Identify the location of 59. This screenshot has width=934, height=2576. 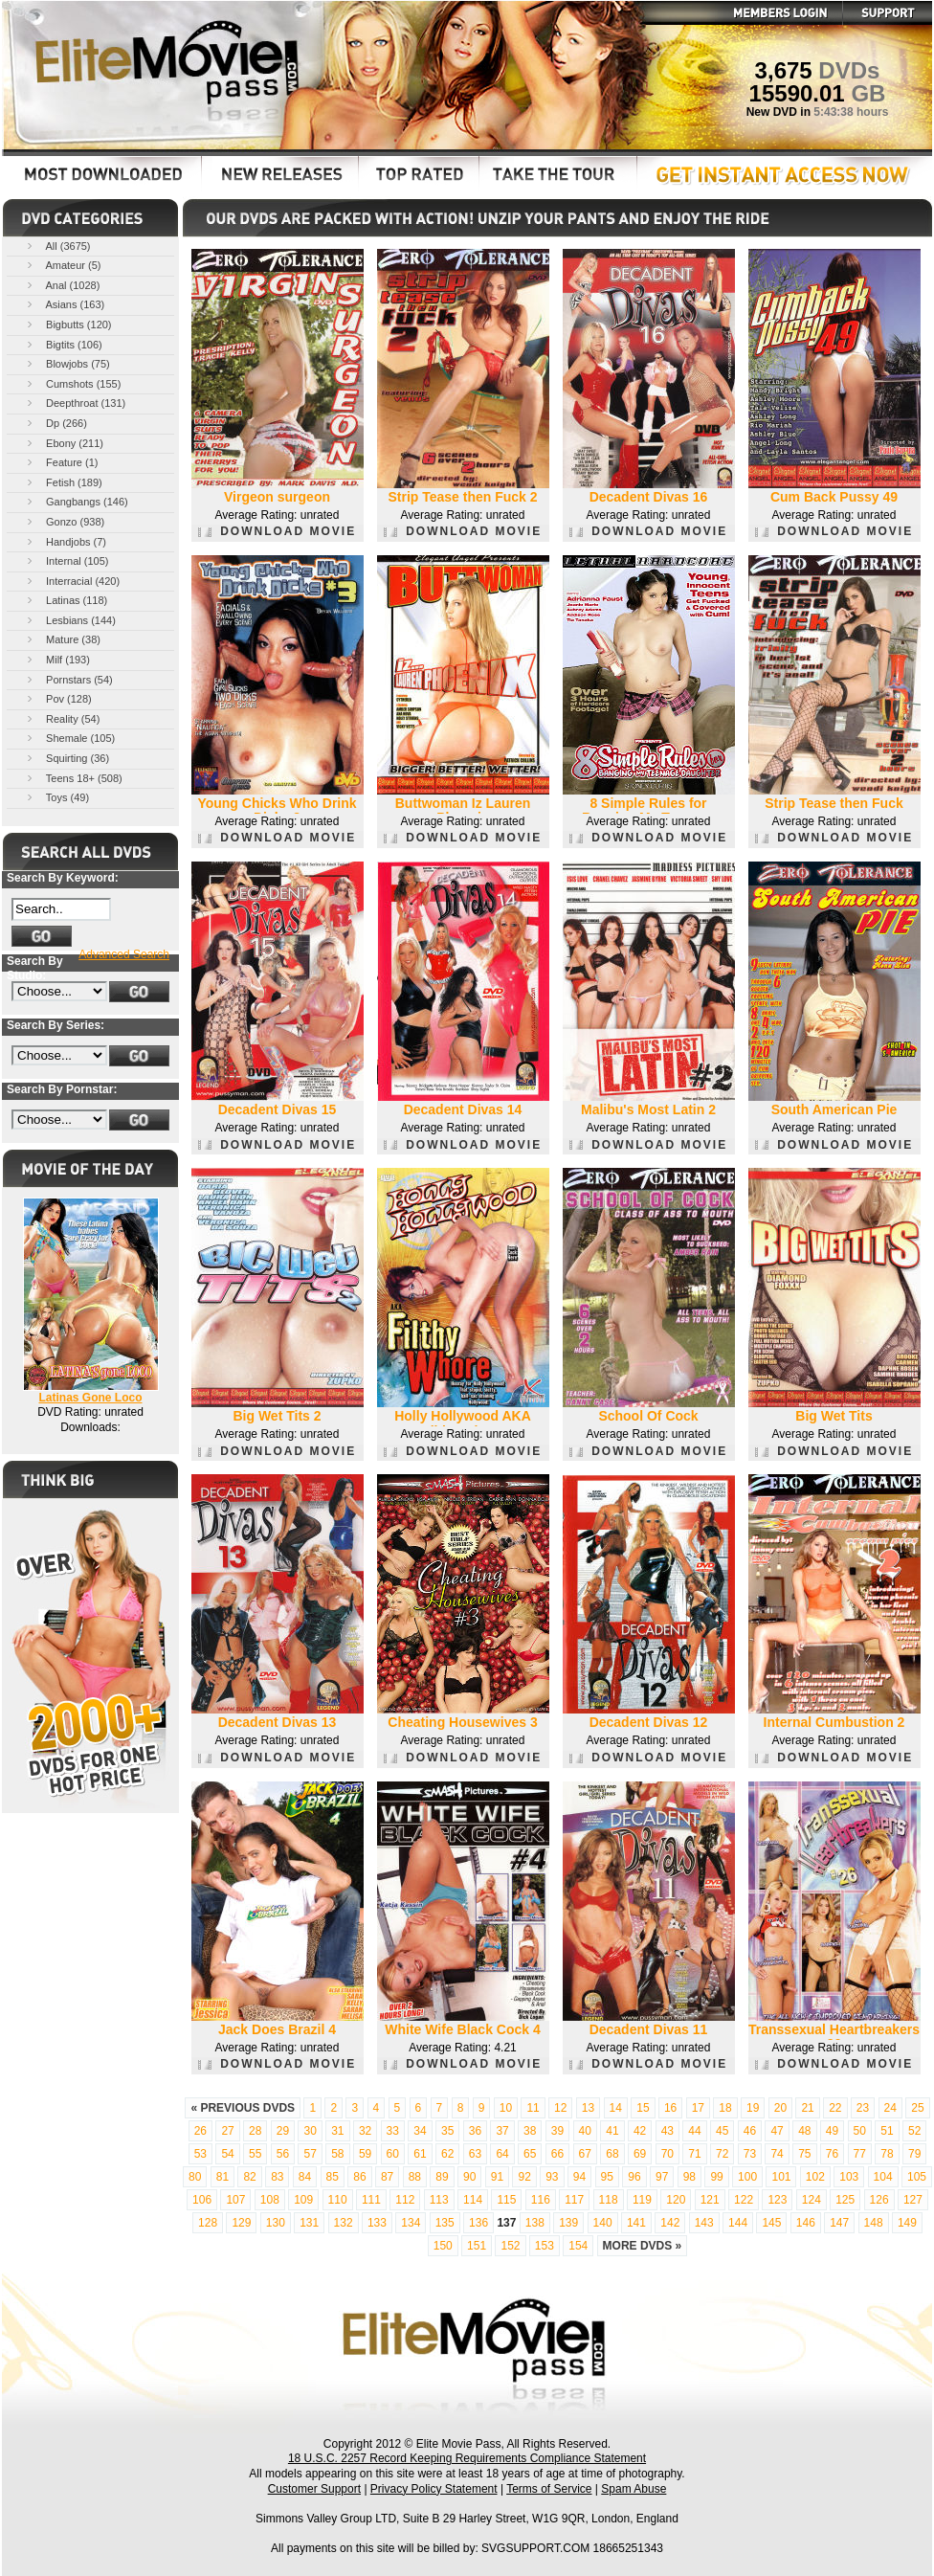
(365, 2154).